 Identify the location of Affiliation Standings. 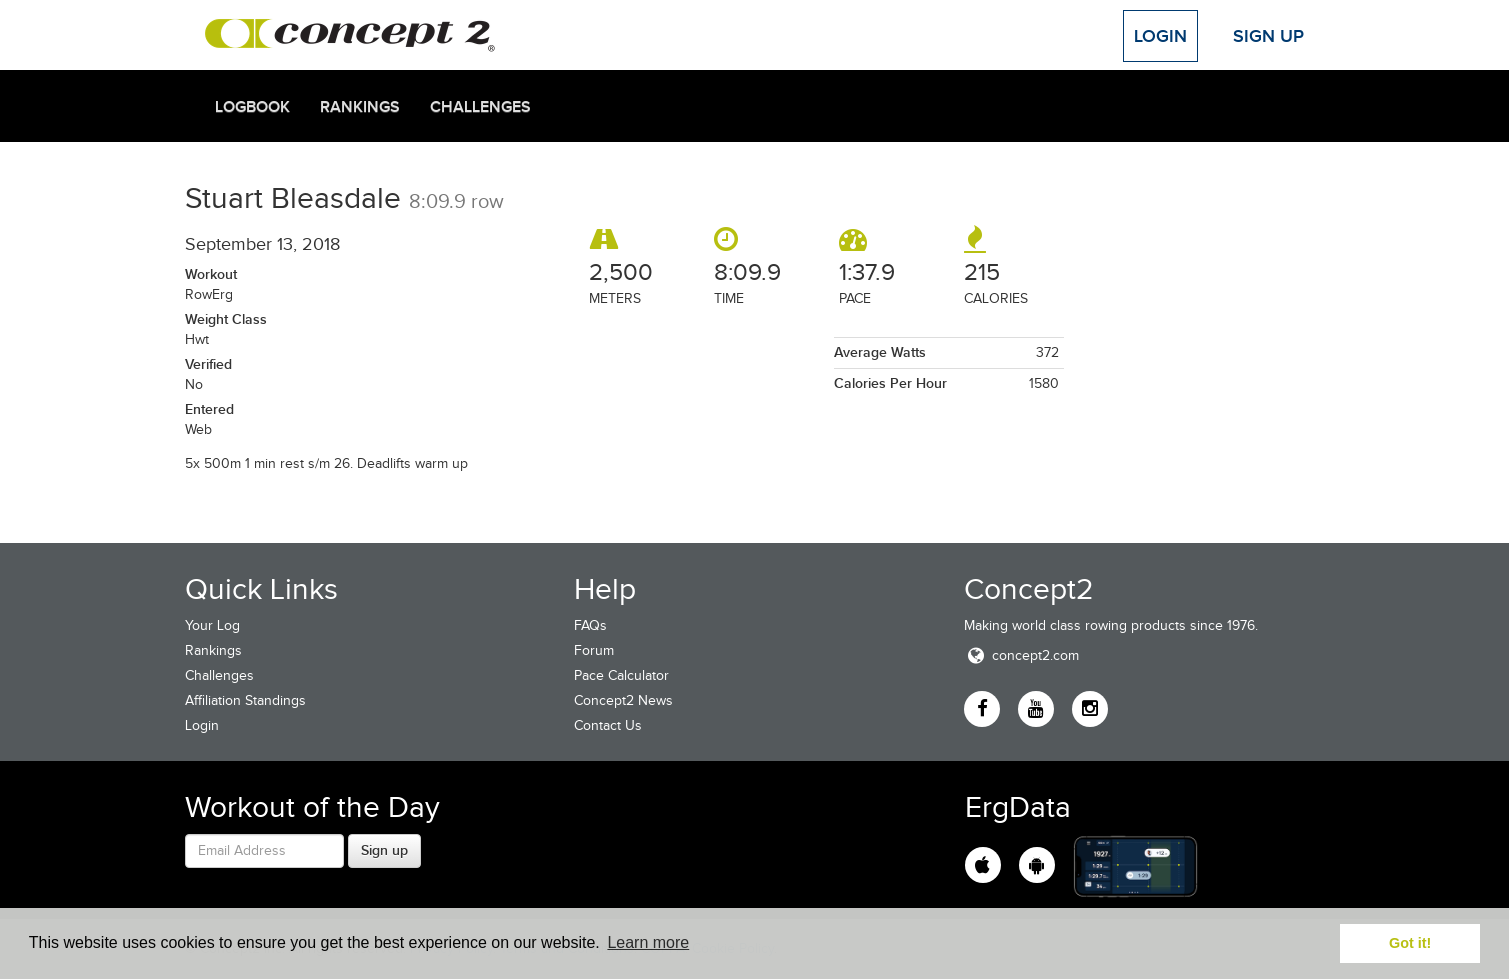
(245, 700).